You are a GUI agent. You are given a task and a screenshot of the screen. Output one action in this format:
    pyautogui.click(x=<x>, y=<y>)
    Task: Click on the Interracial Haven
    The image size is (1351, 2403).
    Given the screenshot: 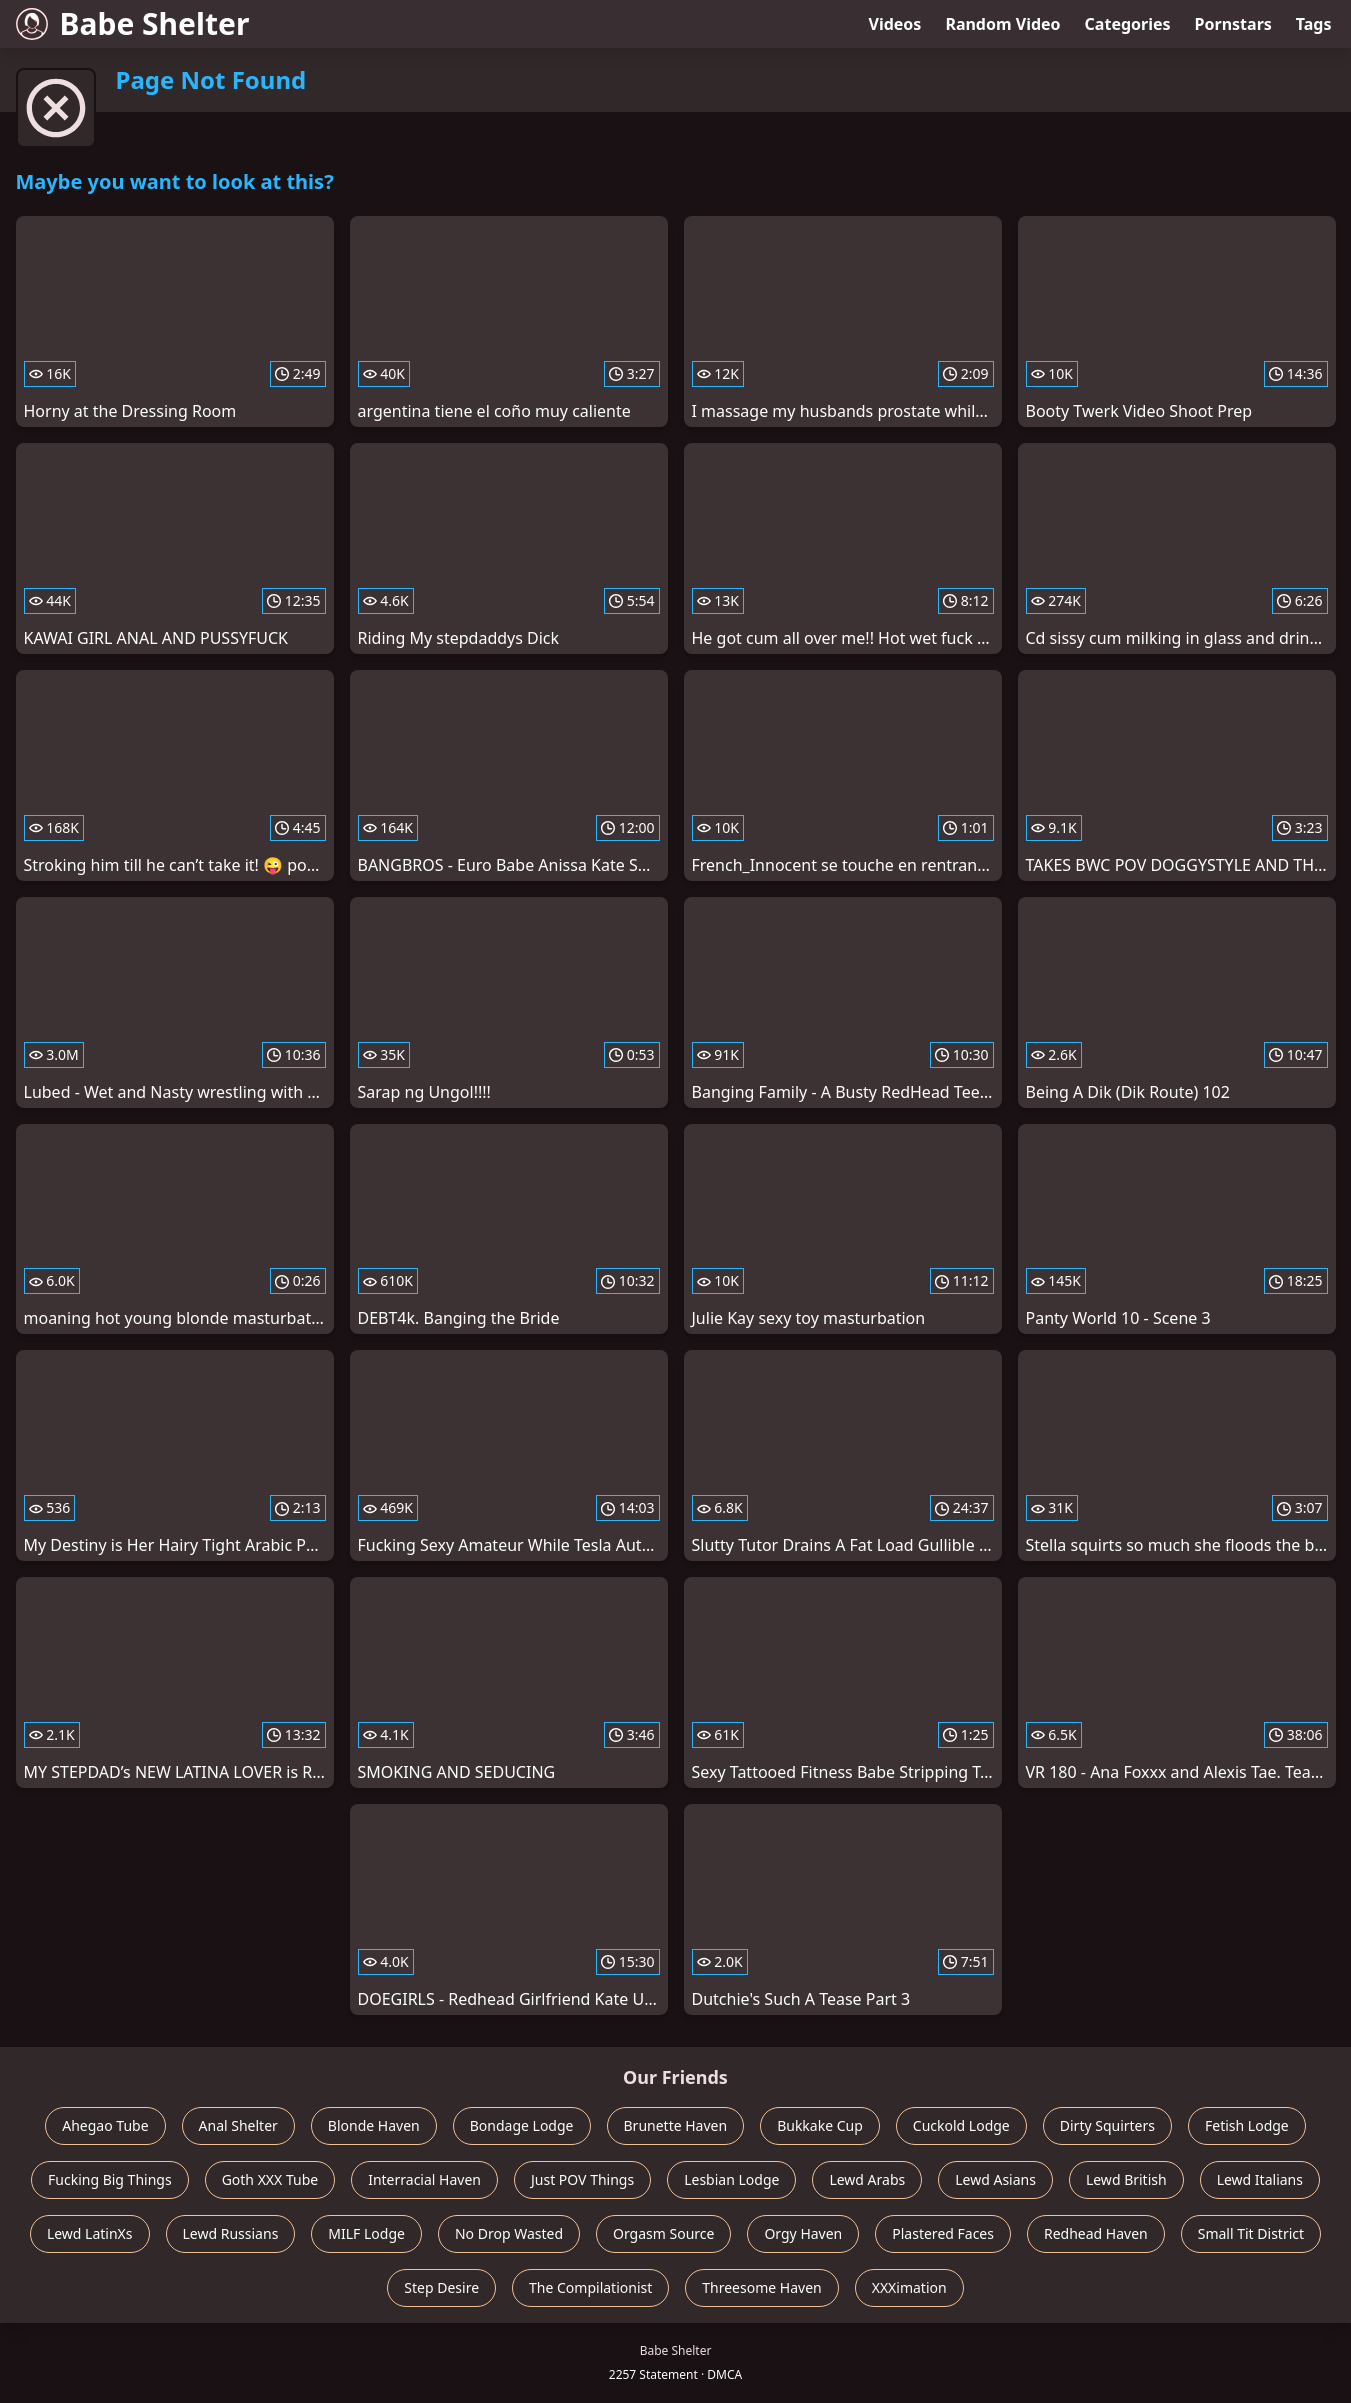 What is the action you would take?
    pyautogui.click(x=424, y=2179)
    